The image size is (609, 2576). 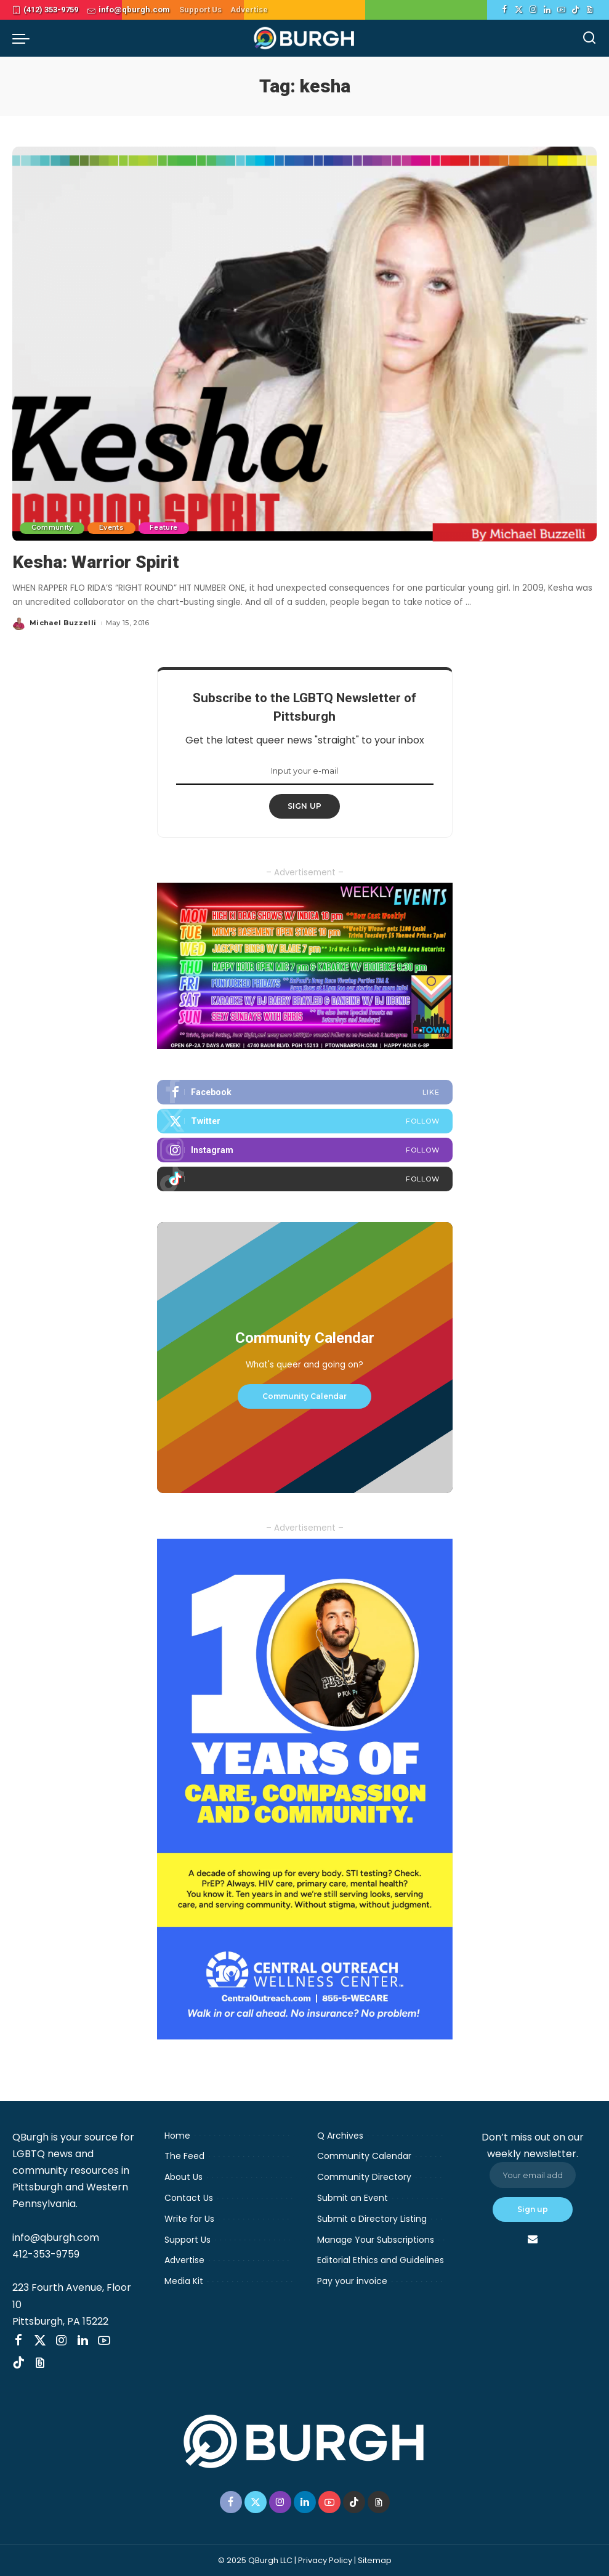 I want to click on [LinkedIn], so click(x=547, y=10).